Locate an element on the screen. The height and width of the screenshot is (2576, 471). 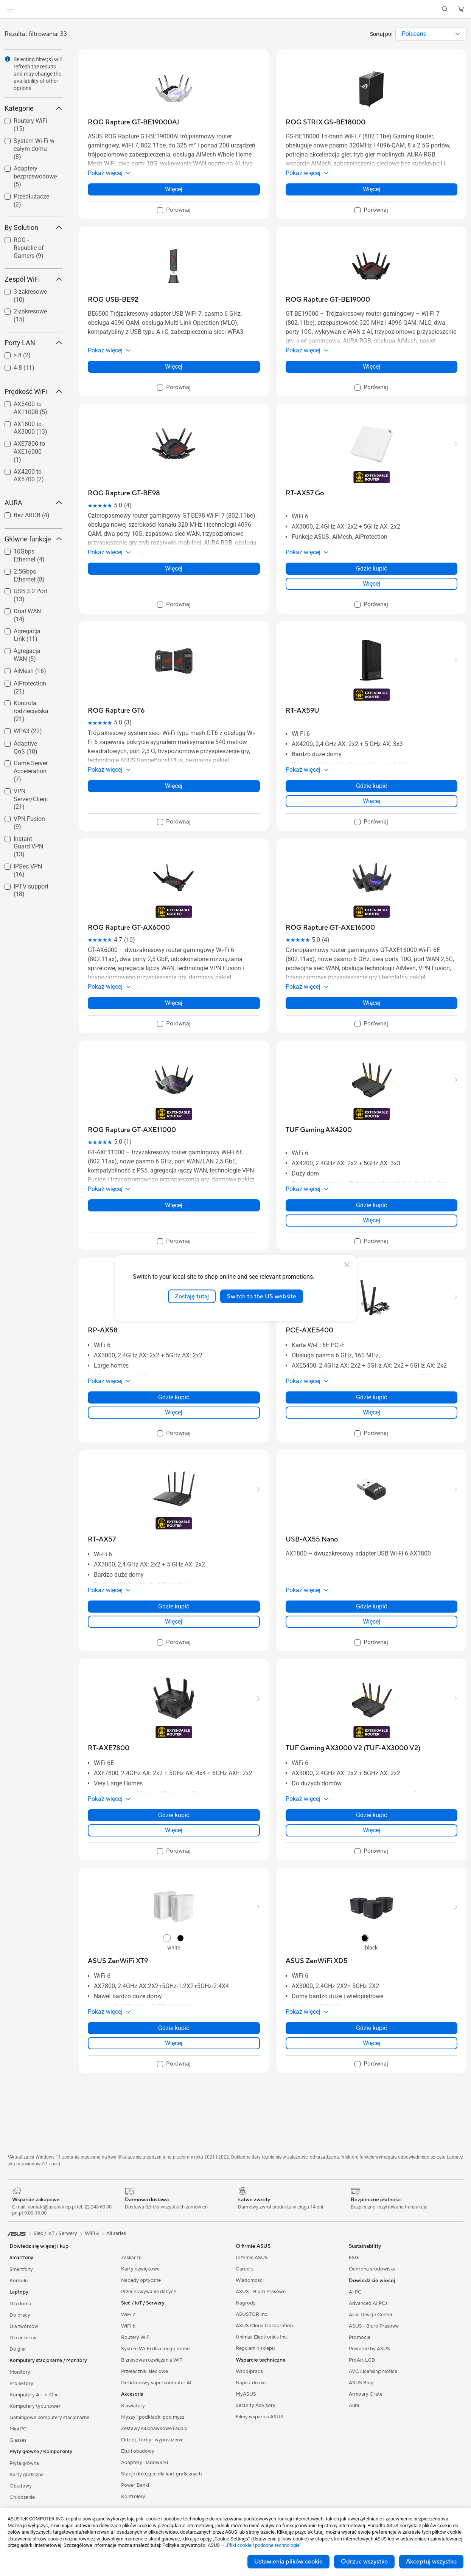
Stacje dokujące dla kart graficznych is located at coordinates (161, 2474).